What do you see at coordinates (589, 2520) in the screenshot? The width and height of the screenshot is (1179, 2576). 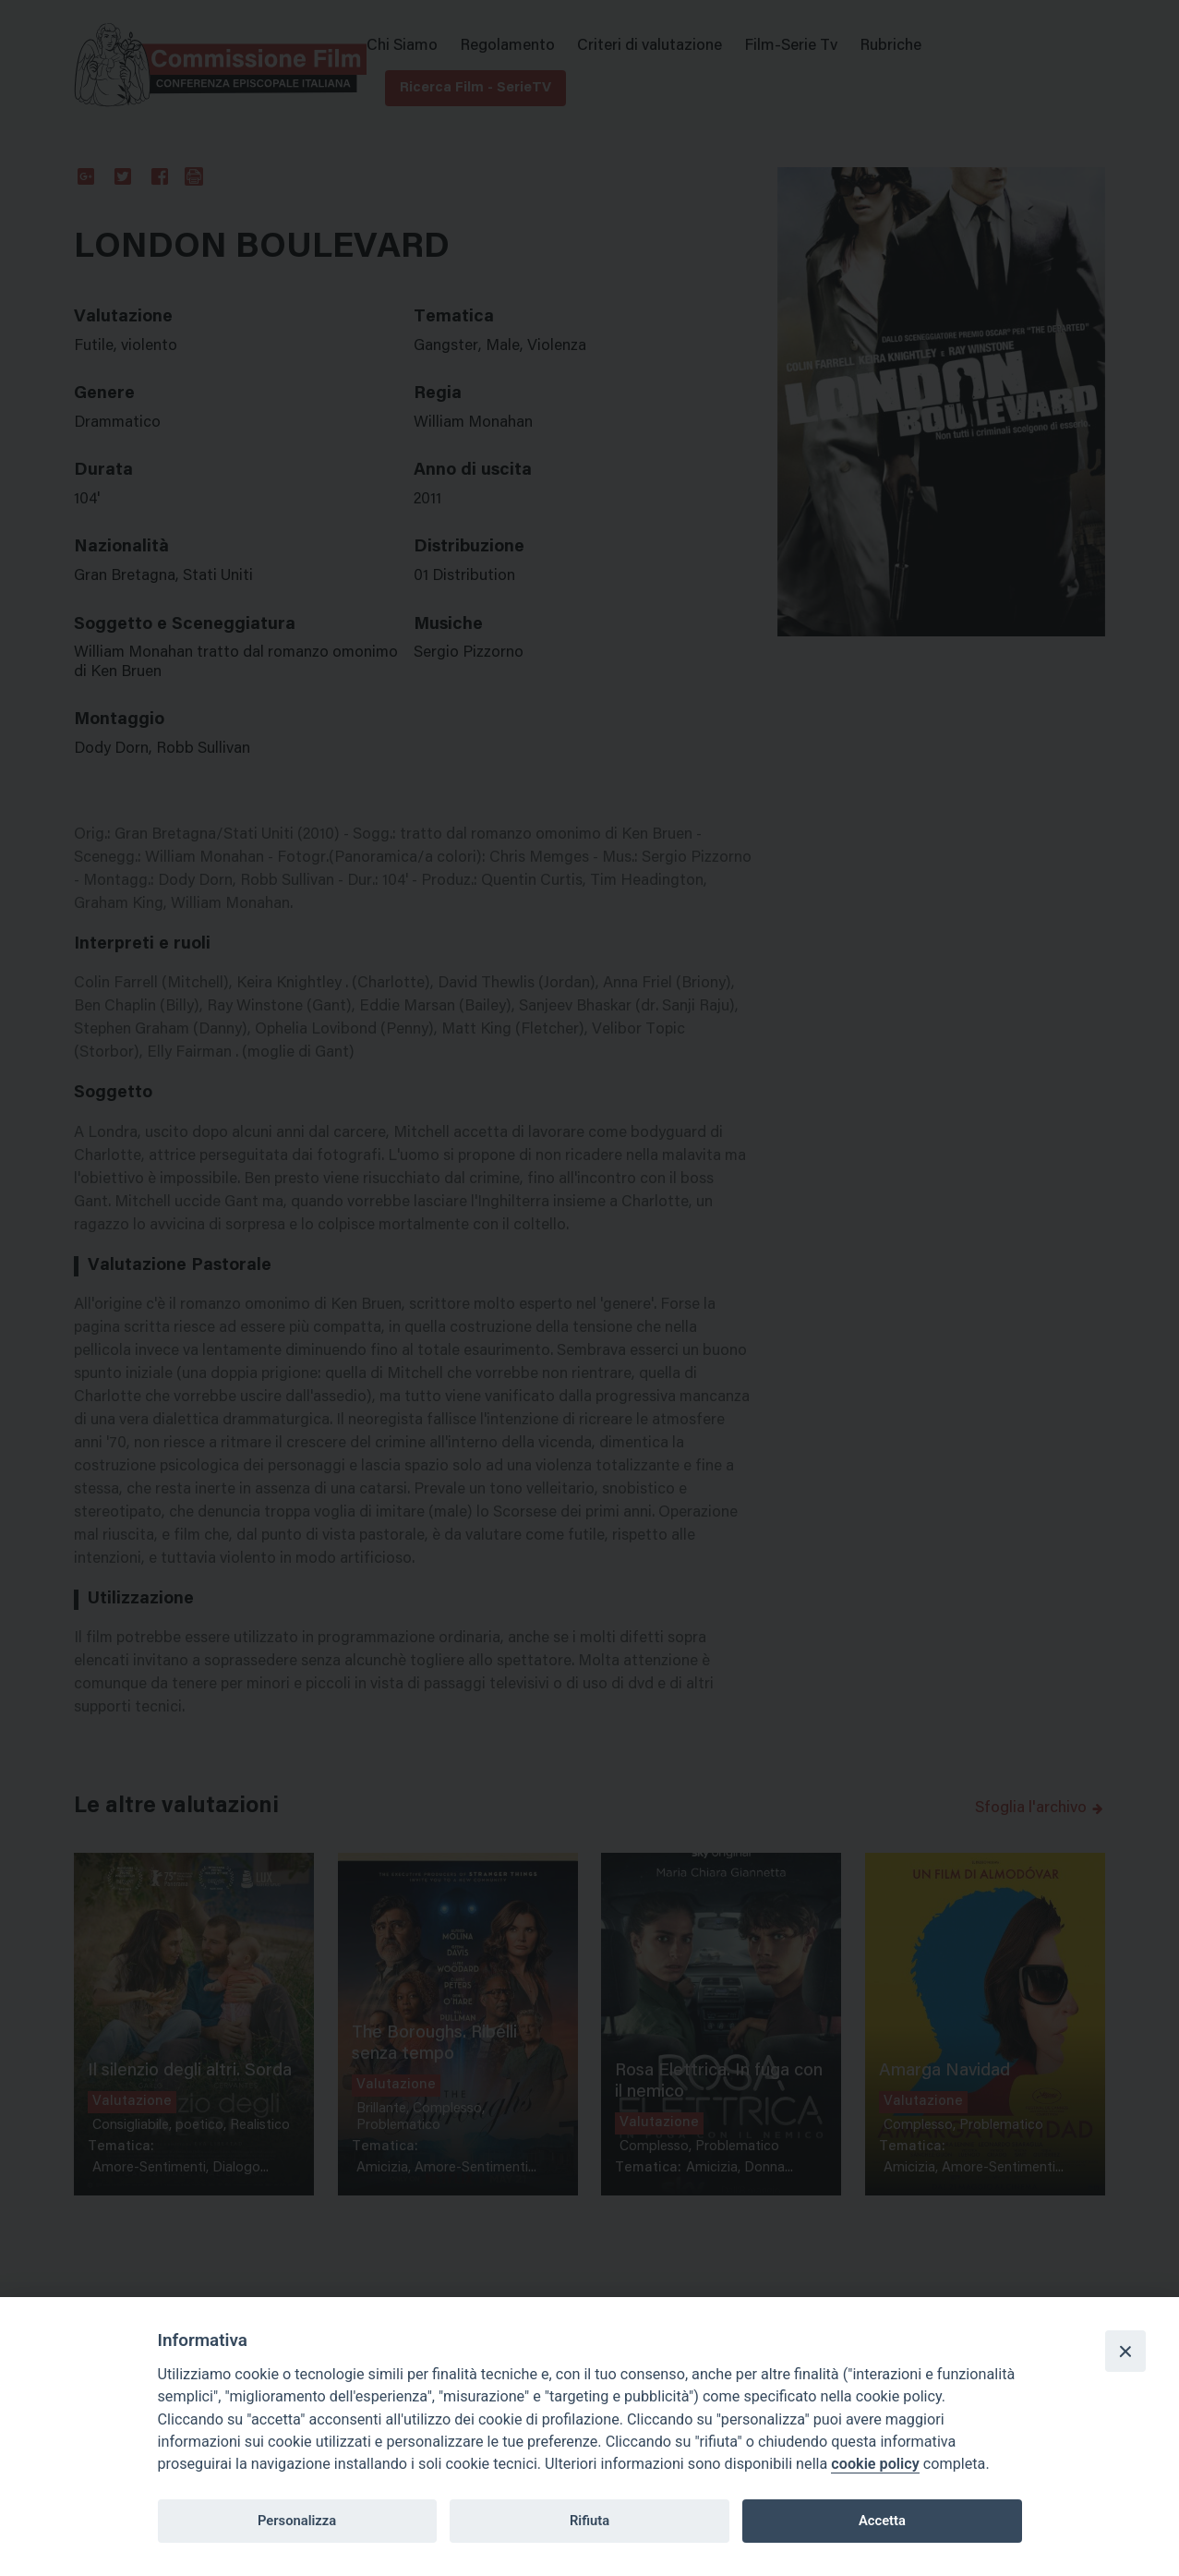 I see `Rifiuta` at bounding box center [589, 2520].